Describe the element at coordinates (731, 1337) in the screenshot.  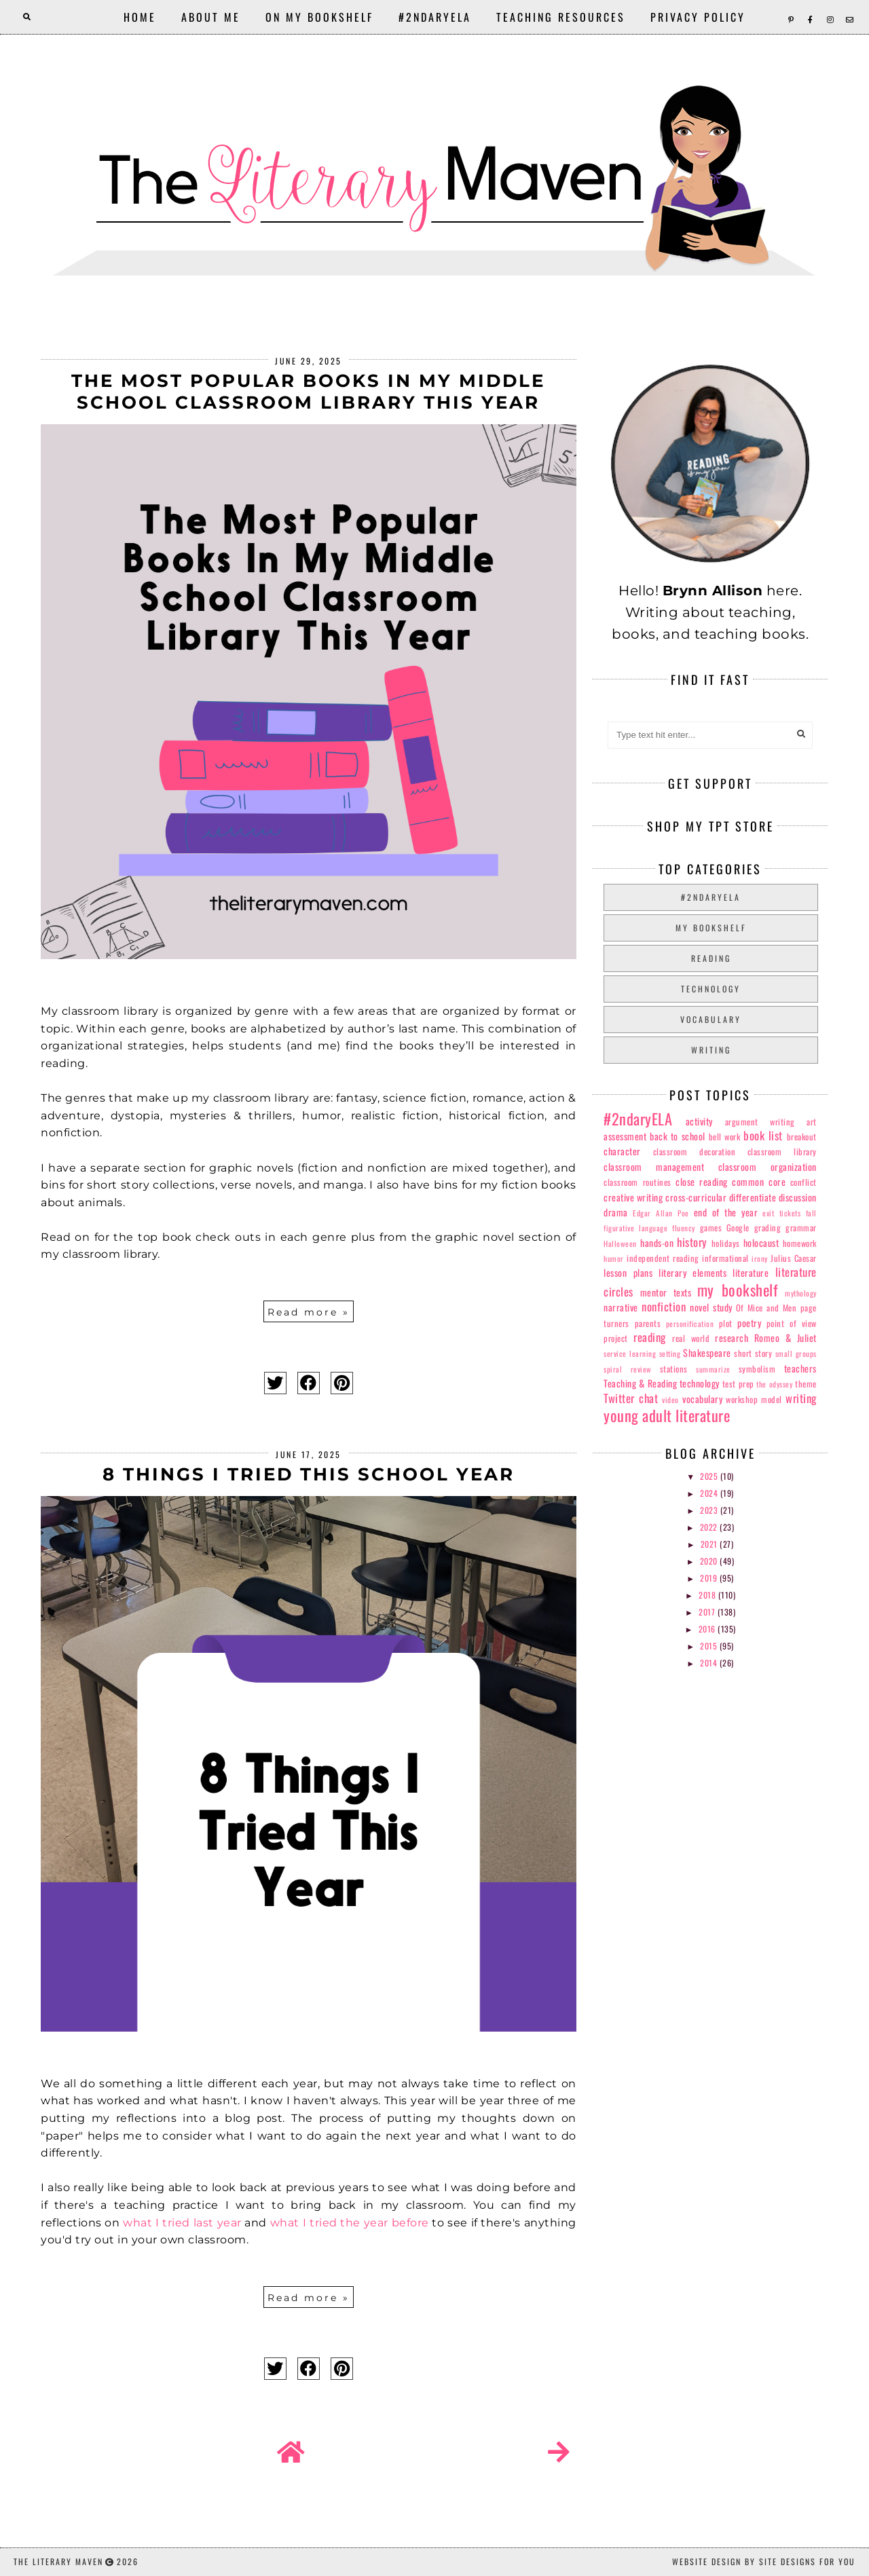
I see `research` at that location.